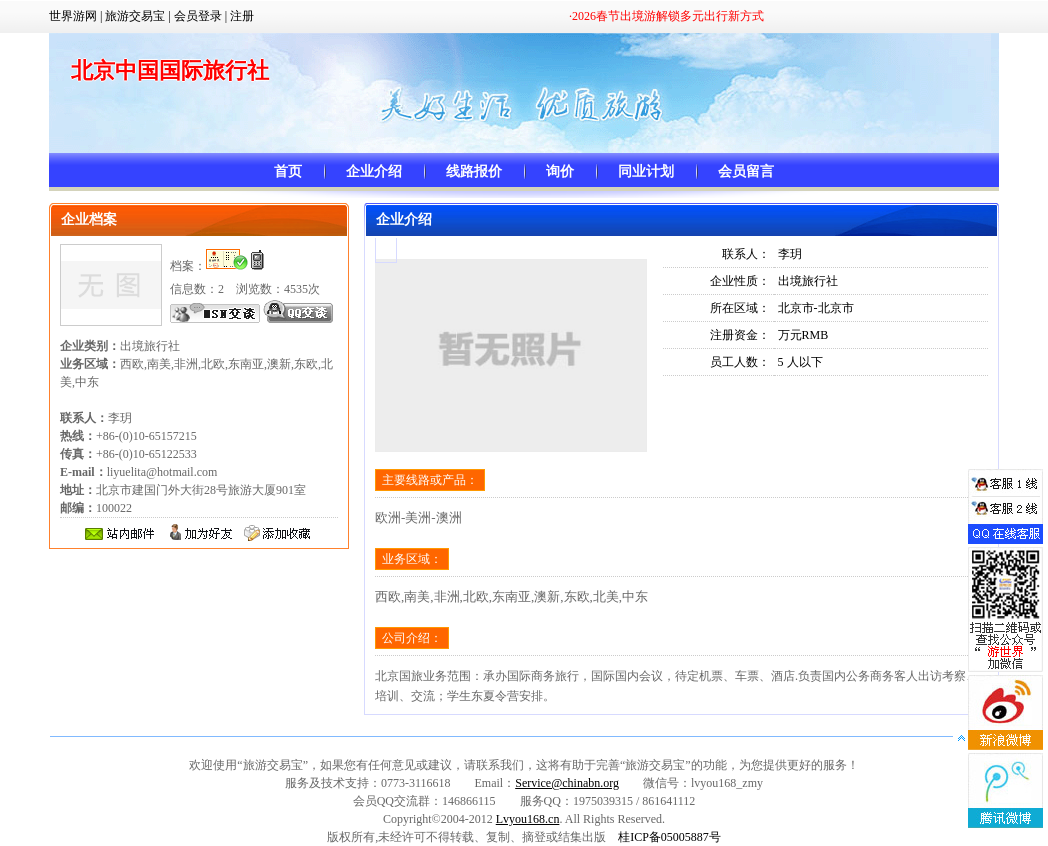 The height and width of the screenshot is (846, 1048). What do you see at coordinates (746, 171) in the screenshot?
I see `会员留言` at bounding box center [746, 171].